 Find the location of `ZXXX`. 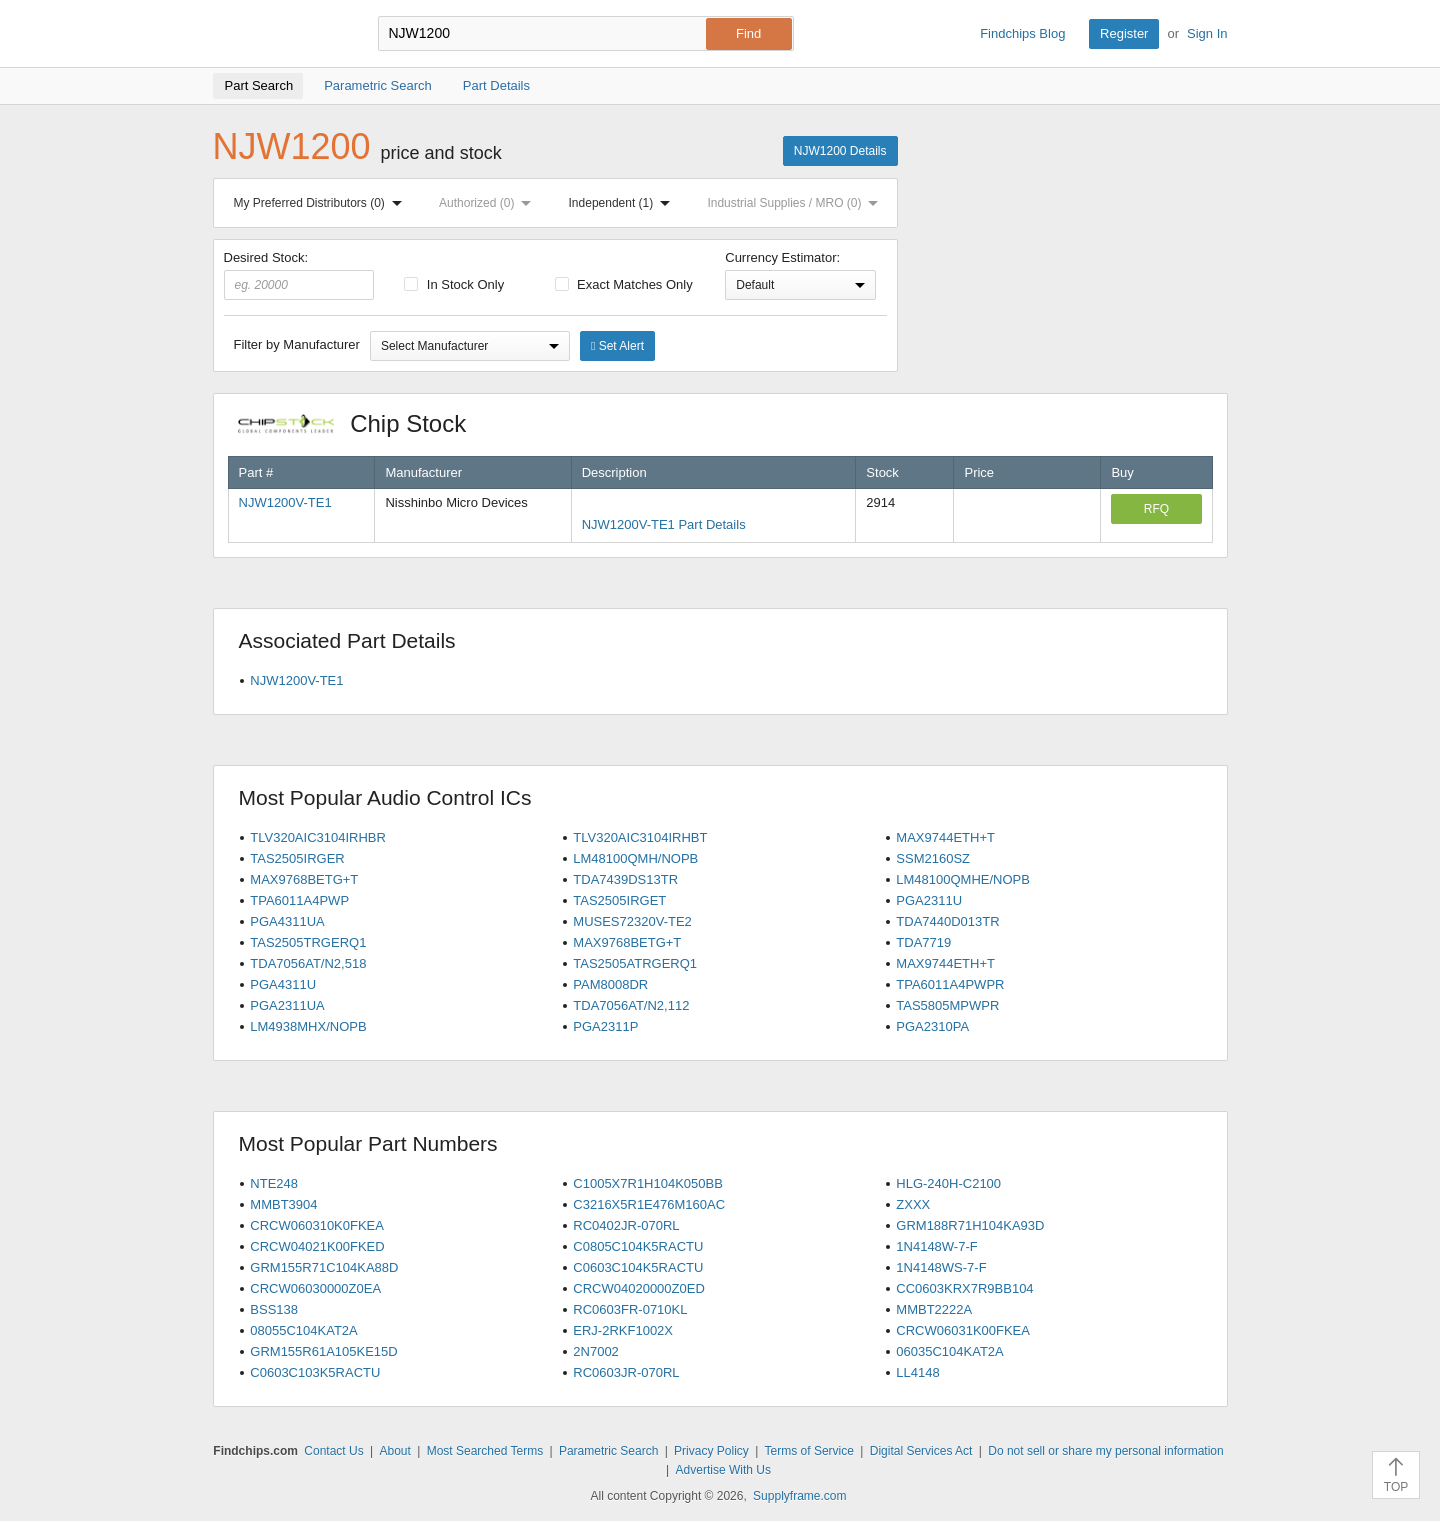

ZXXX is located at coordinates (913, 1204).